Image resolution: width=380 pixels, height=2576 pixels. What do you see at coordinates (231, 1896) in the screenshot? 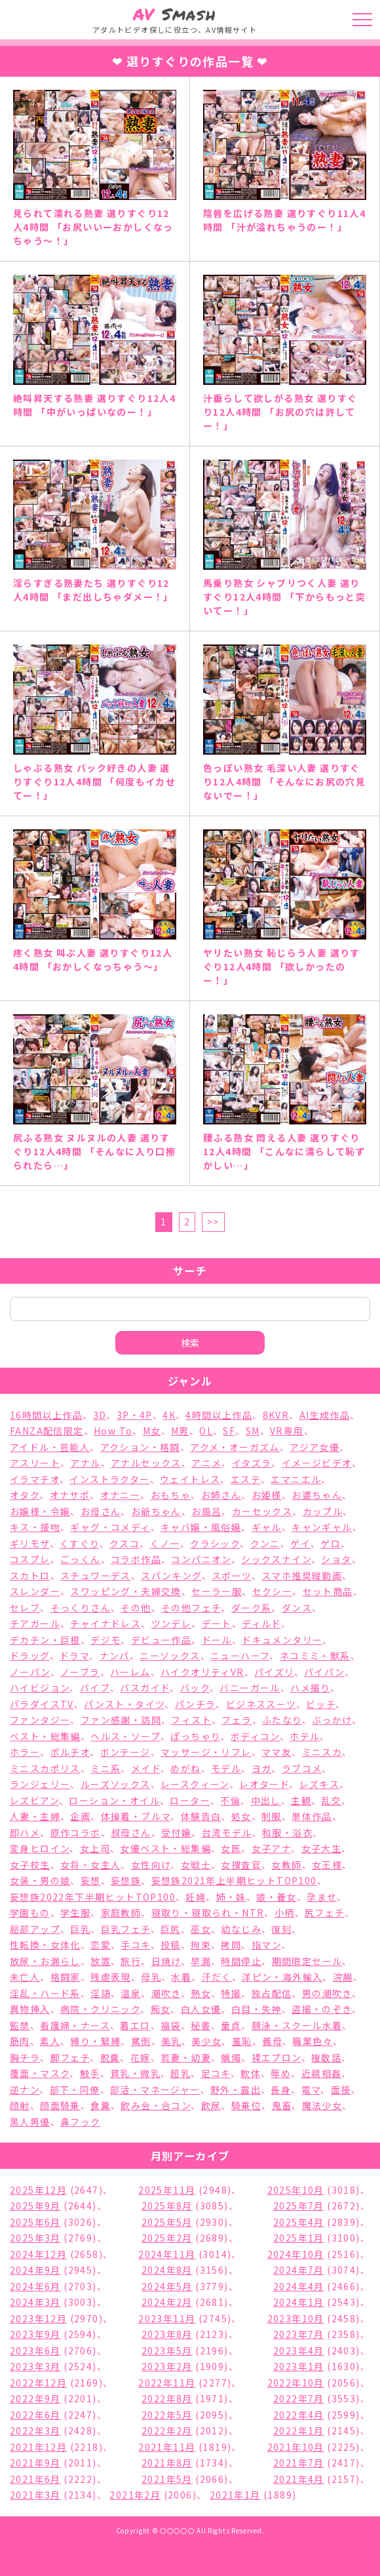
I see `姉・妹` at bounding box center [231, 1896].